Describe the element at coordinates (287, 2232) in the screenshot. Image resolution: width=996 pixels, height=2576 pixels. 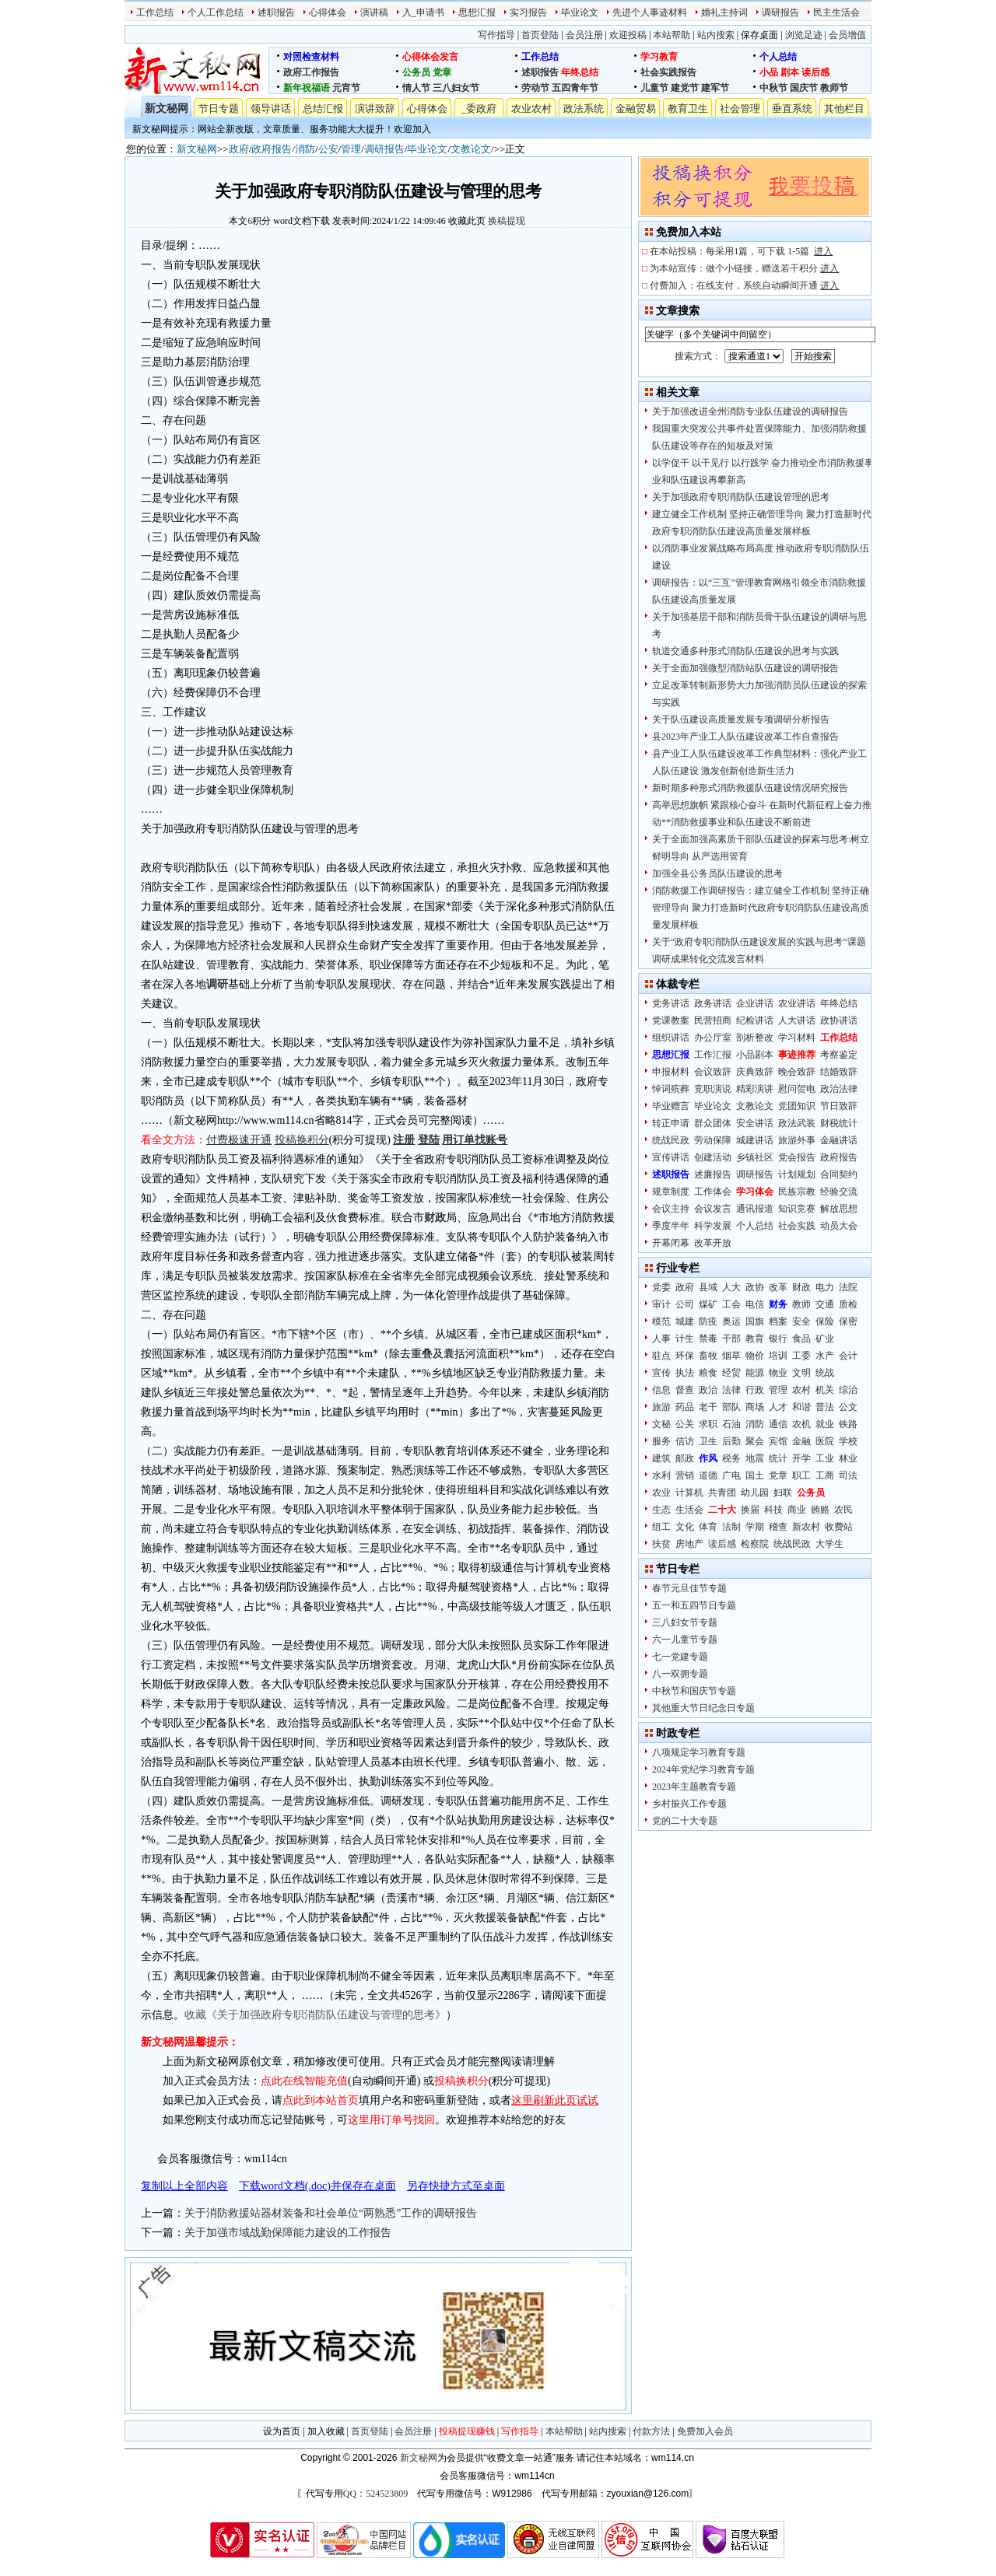
I see `关于加强市域战勤保障能力建设的工作报告` at that location.